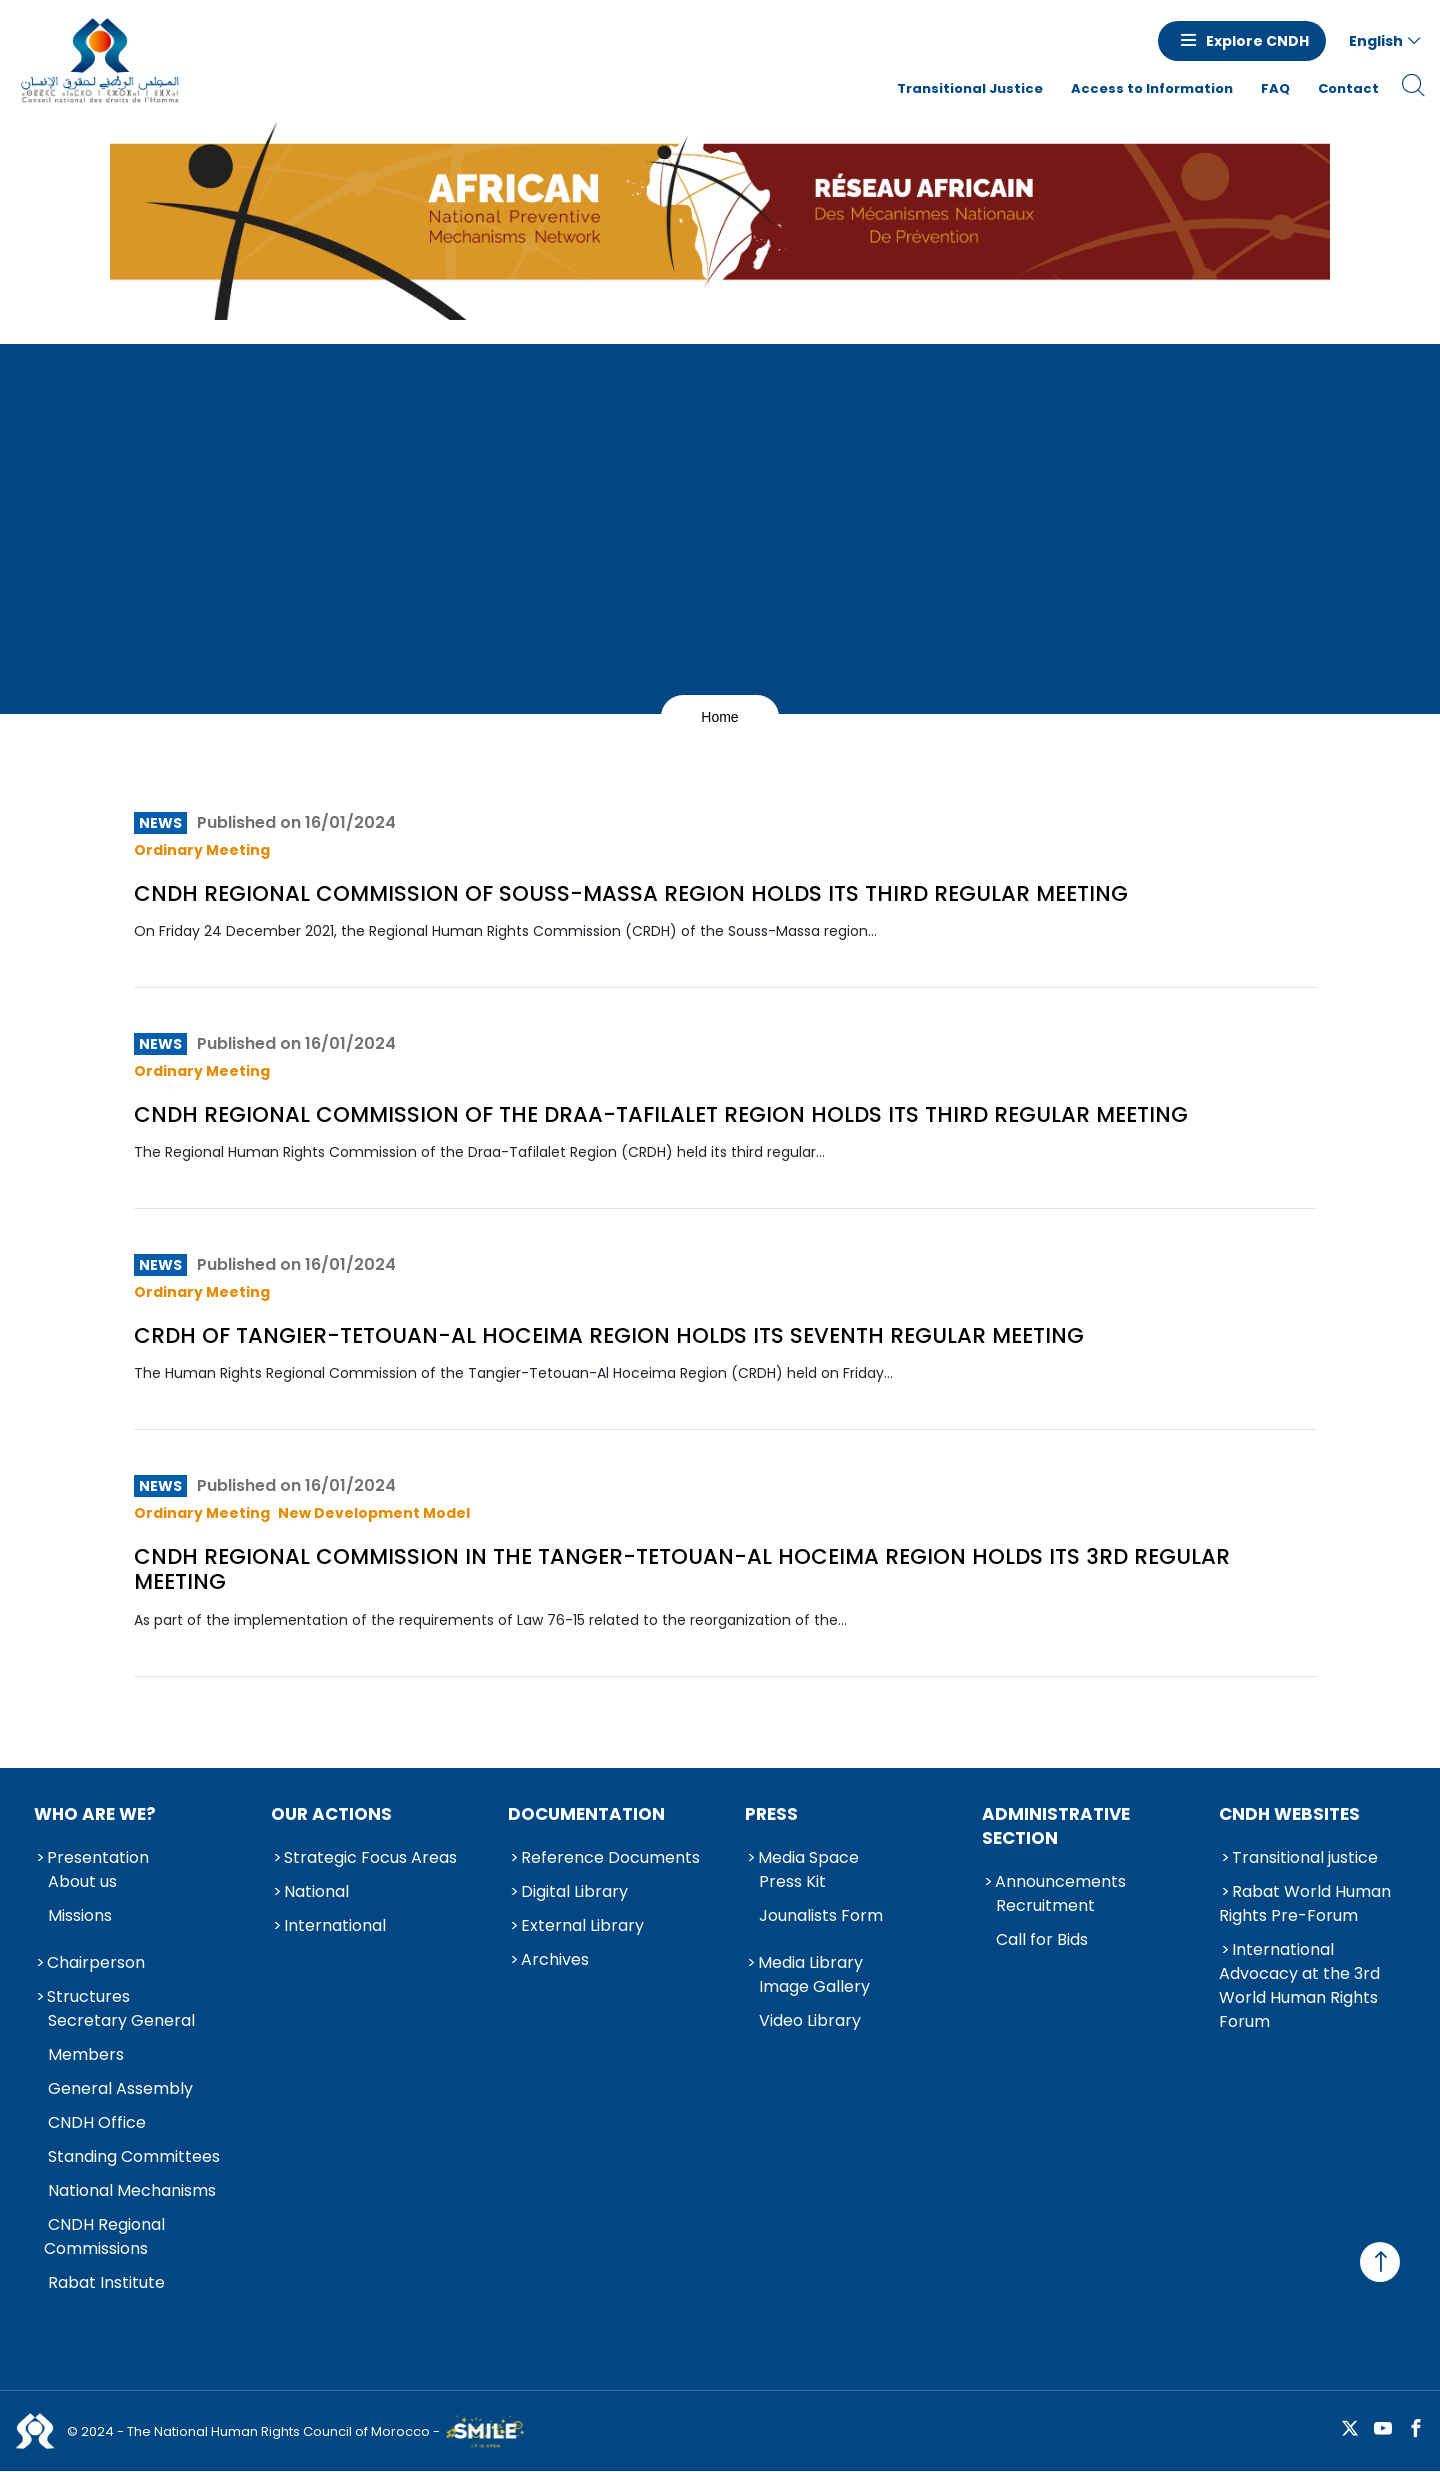 This screenshot has width=1440, height=2472. I want to click on Transitional Justice, so click(970, 88).